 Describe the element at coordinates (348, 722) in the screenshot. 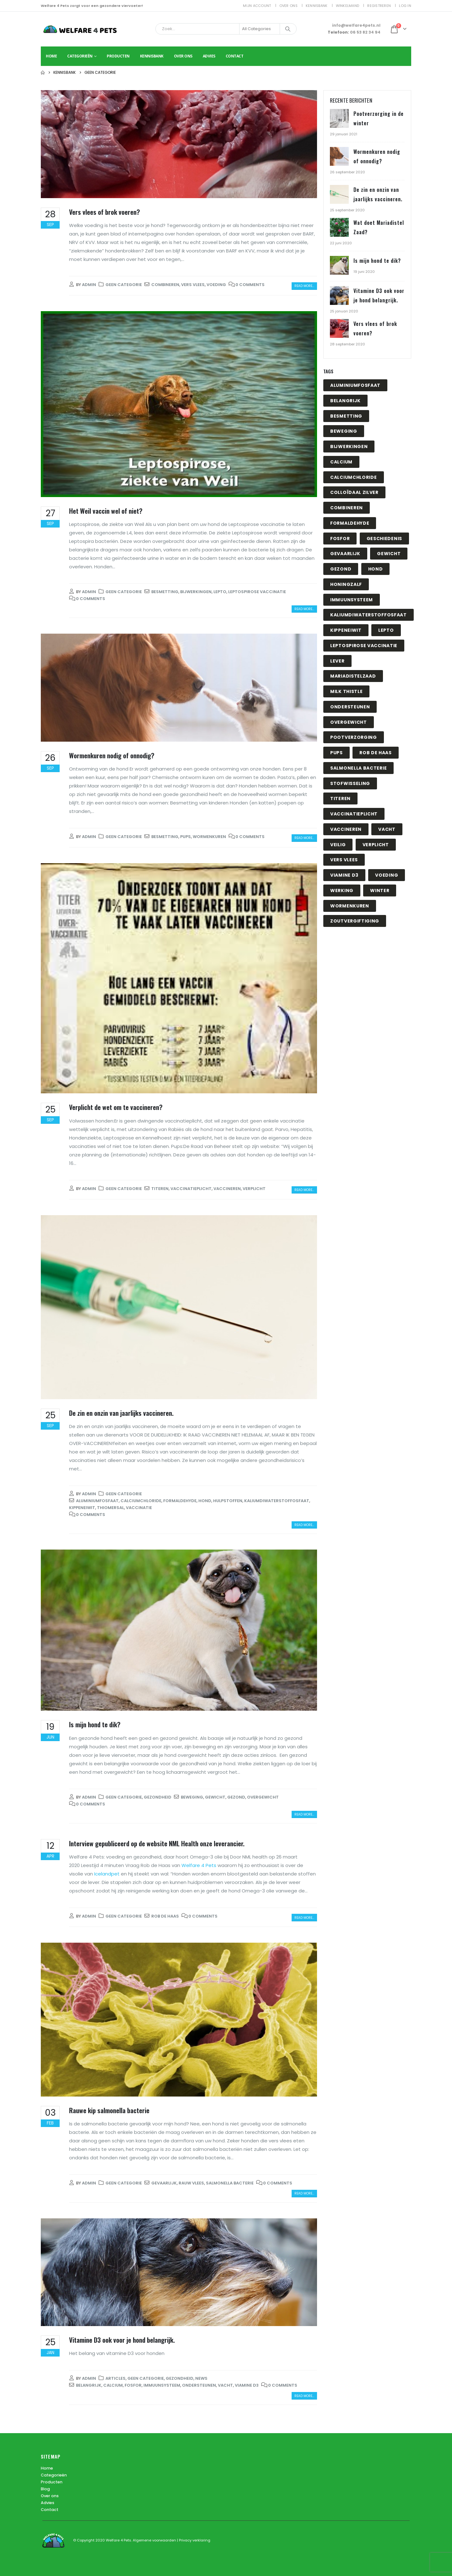

I see `overgewicht [overgewicht (1 item)]` at that location.